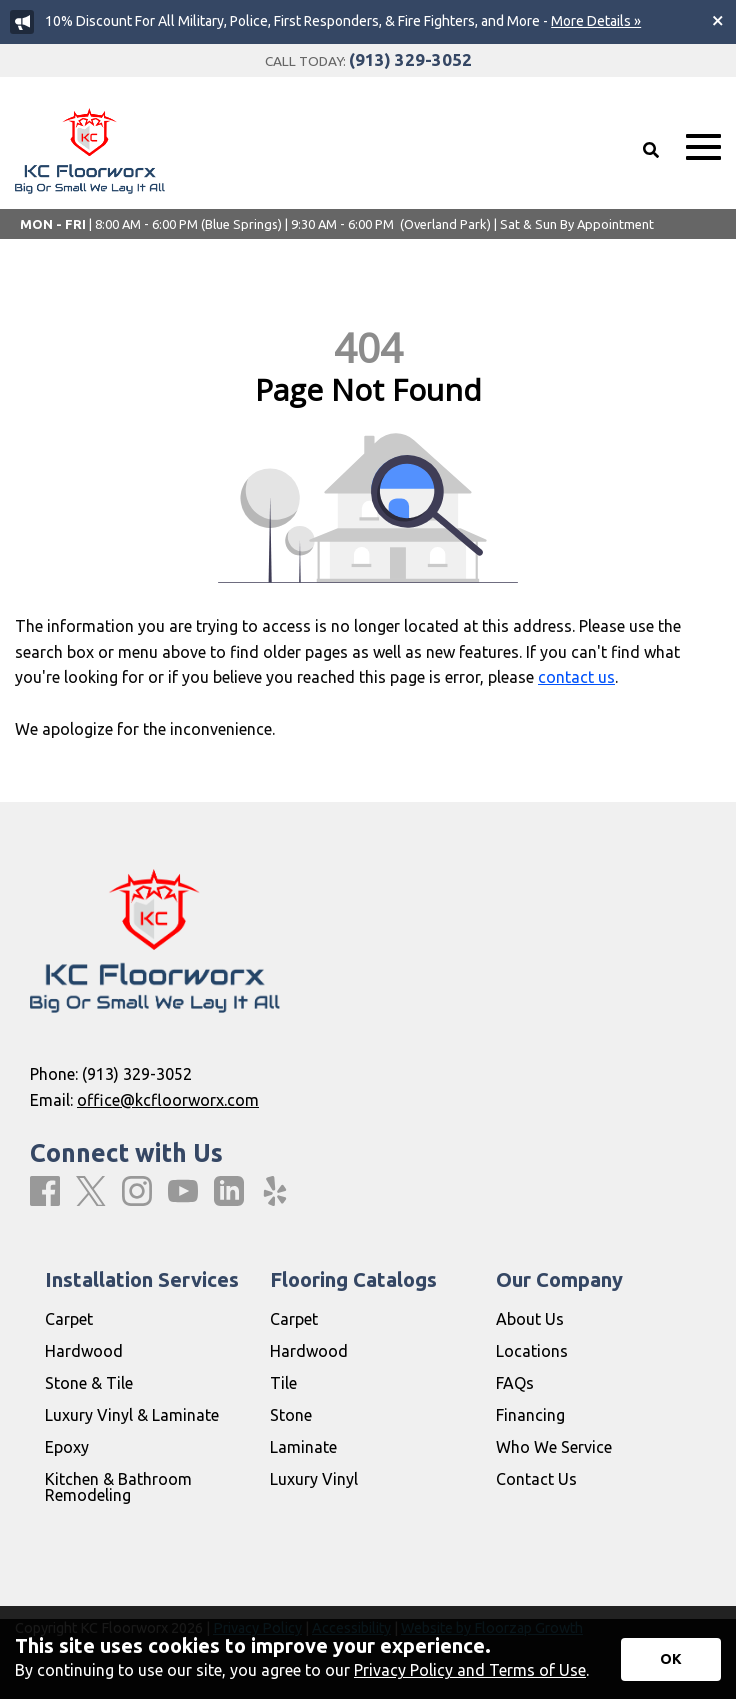  Describe the element at coordinates (168, 1100) in the screenshot. I see `office@kcfloorworx.com` at that location.